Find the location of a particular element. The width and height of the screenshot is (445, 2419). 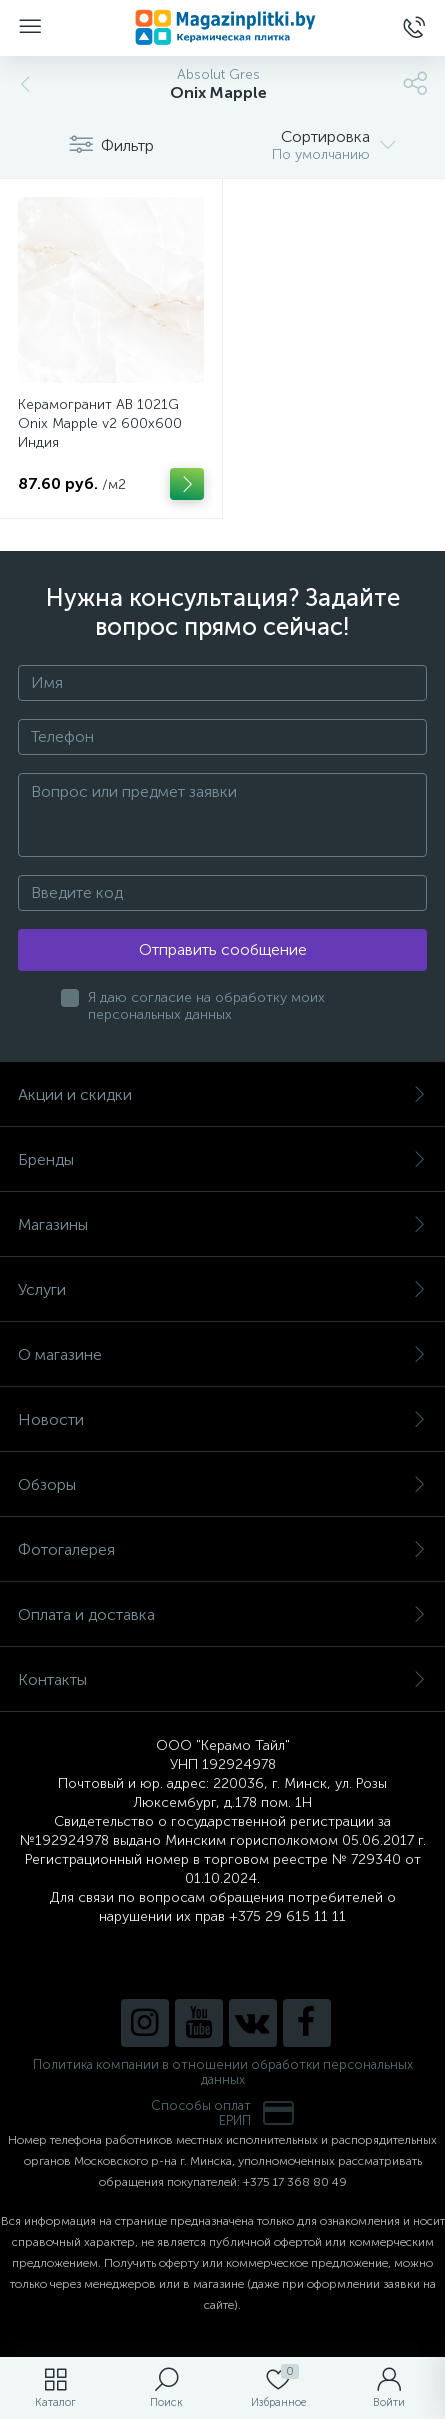

Способы оплатЕРИП is located at coordinates (223, 2113).